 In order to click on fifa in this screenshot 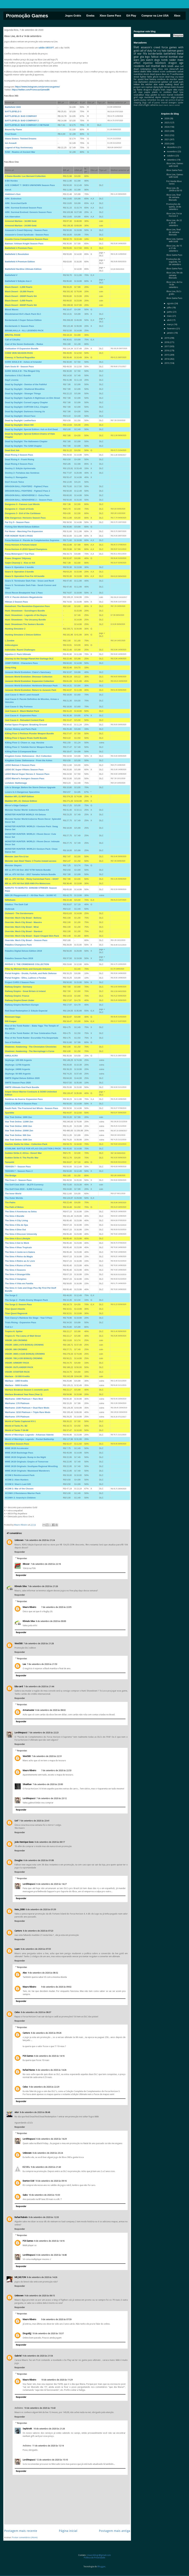, I will do `click(145, 53)`.